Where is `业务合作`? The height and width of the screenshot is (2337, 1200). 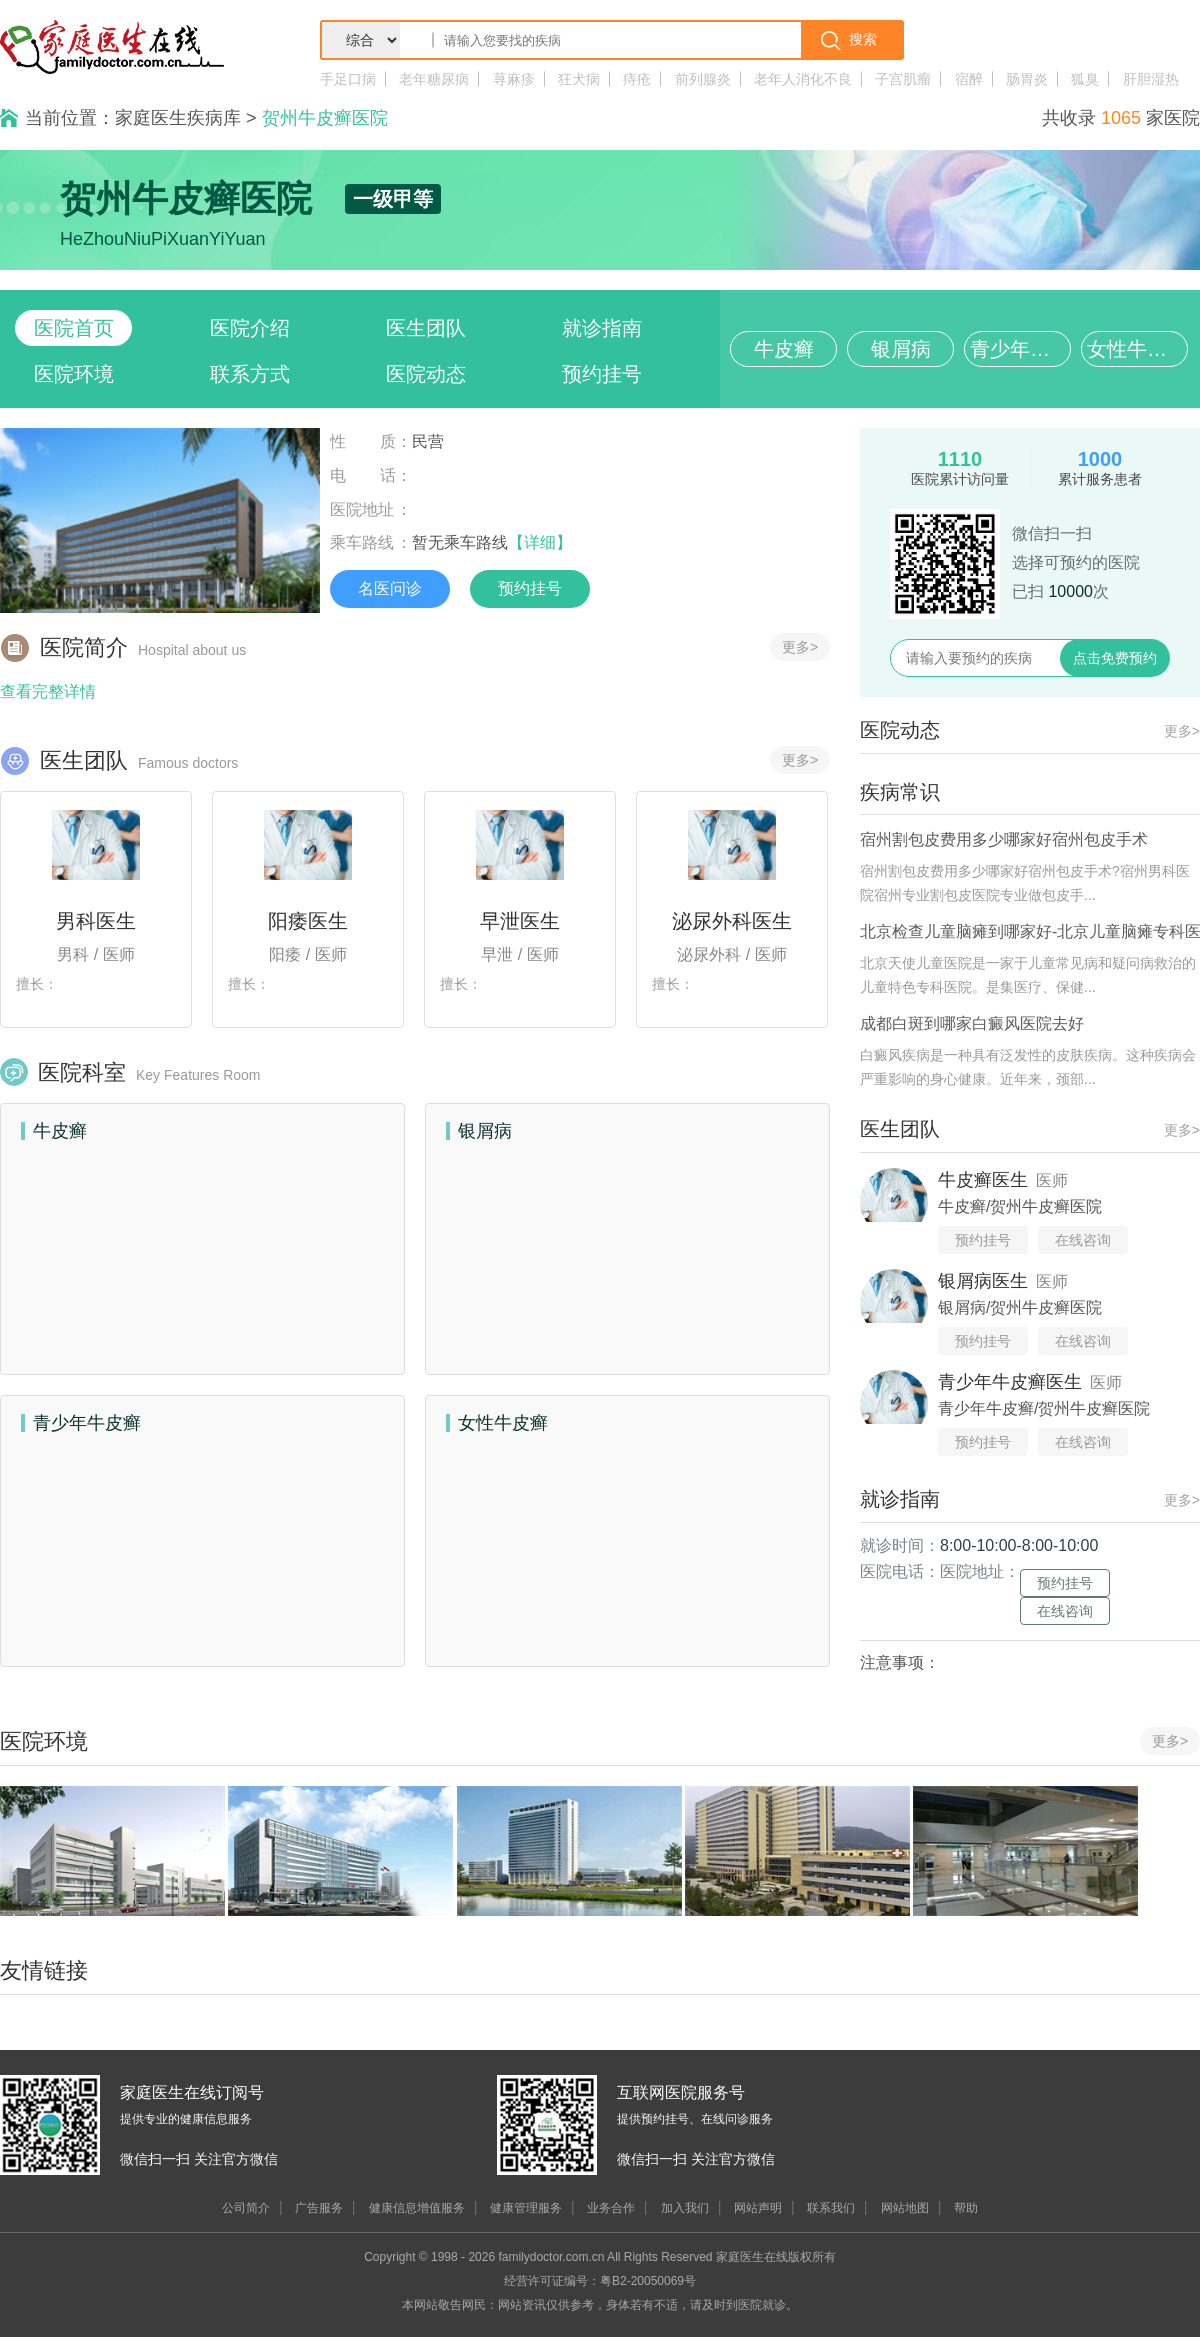
业务合作 is located at coordinates (611, 2208).